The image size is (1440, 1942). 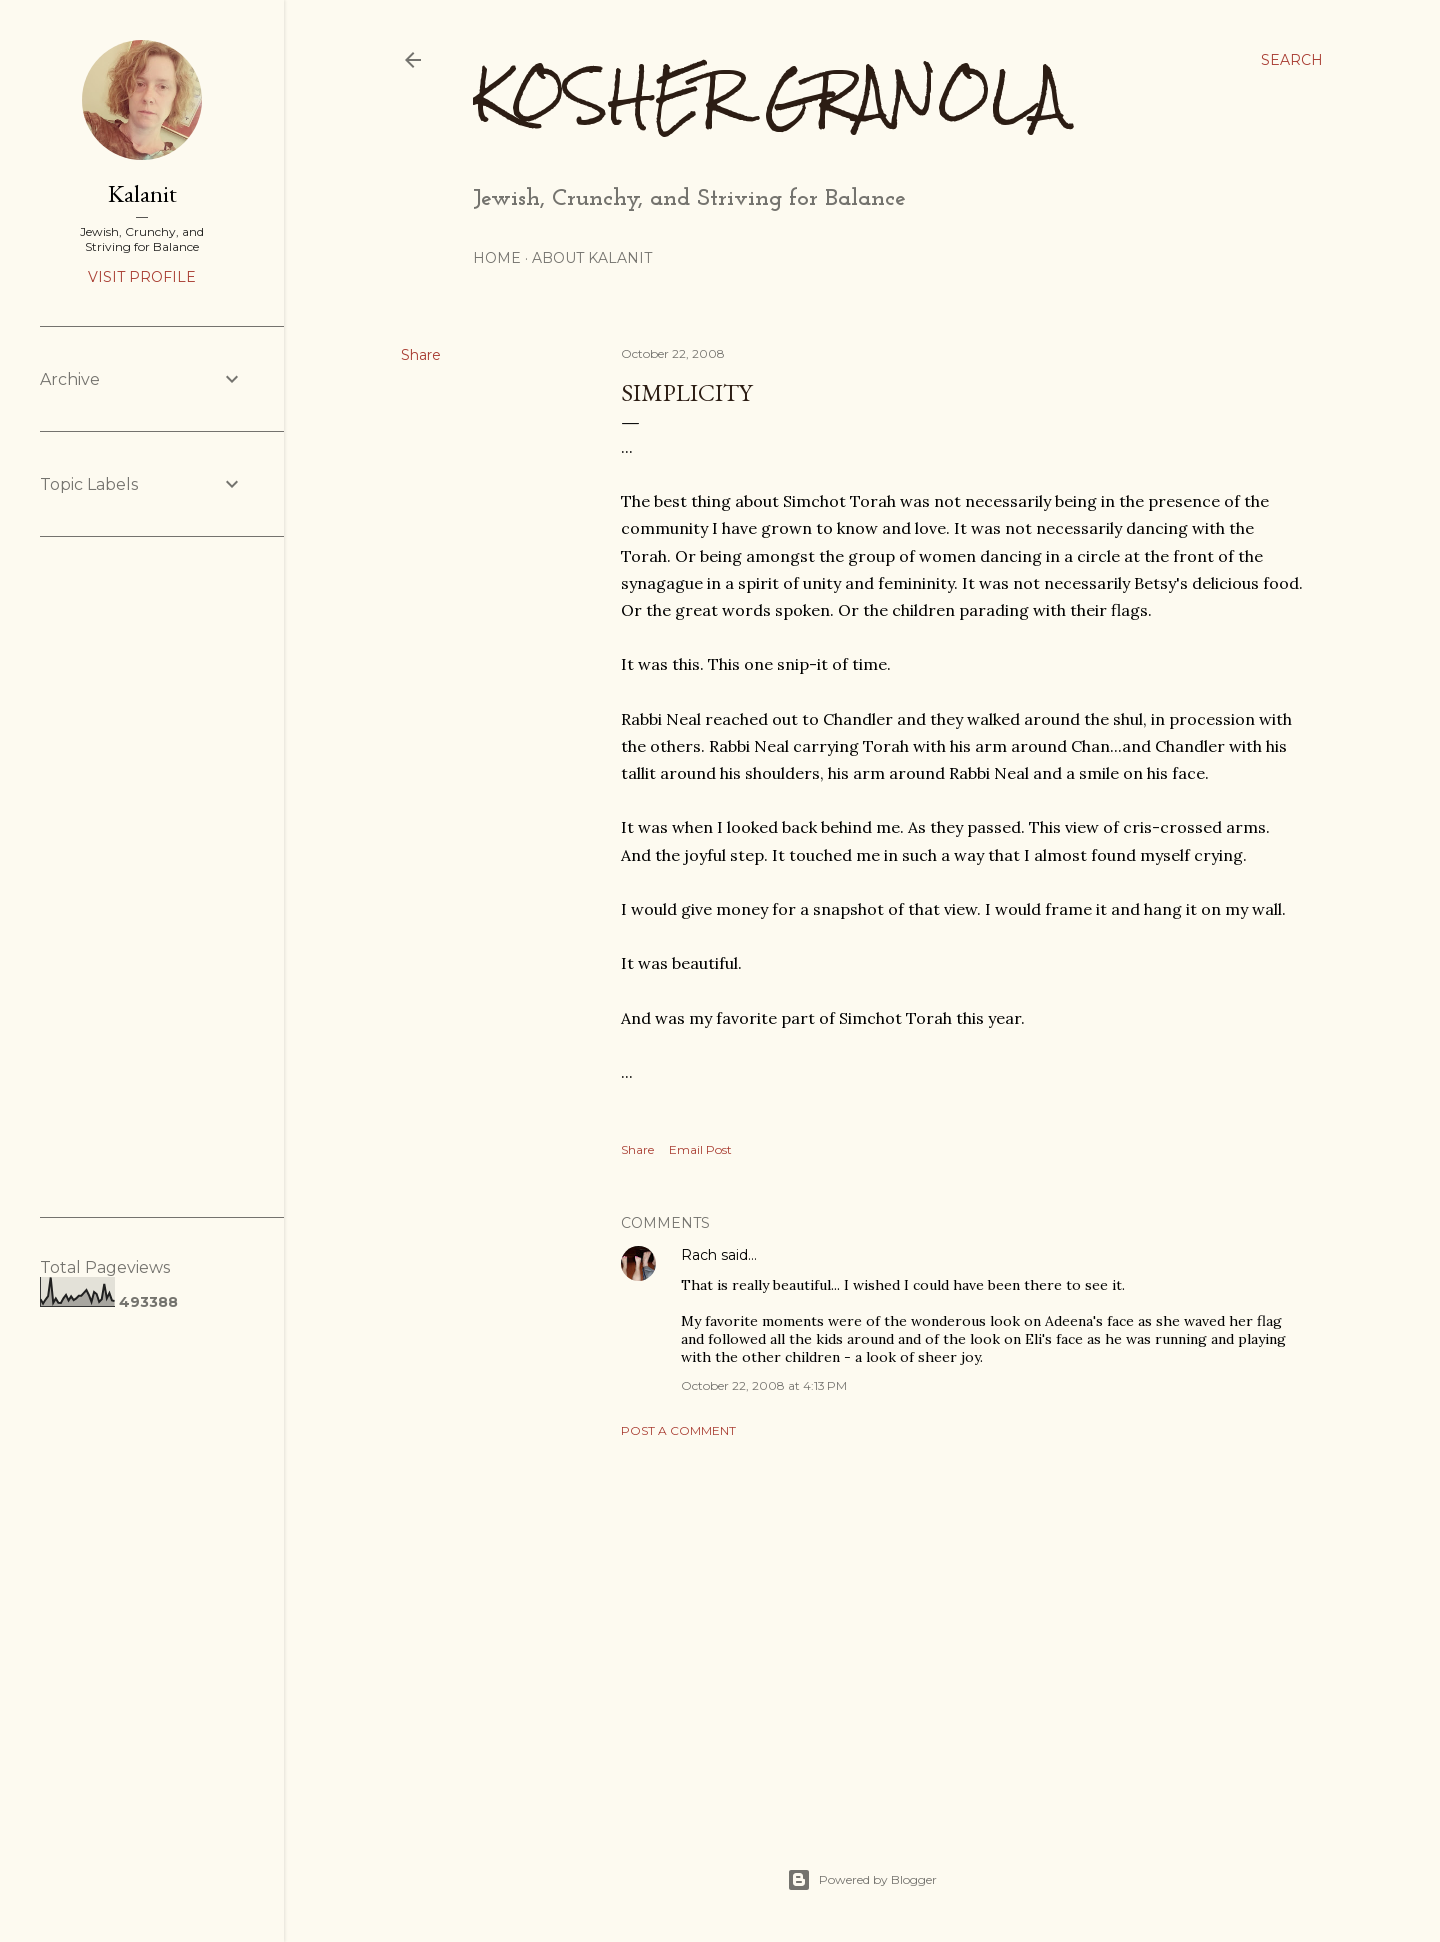 I want to click on Home, so click(x=497, y=258).